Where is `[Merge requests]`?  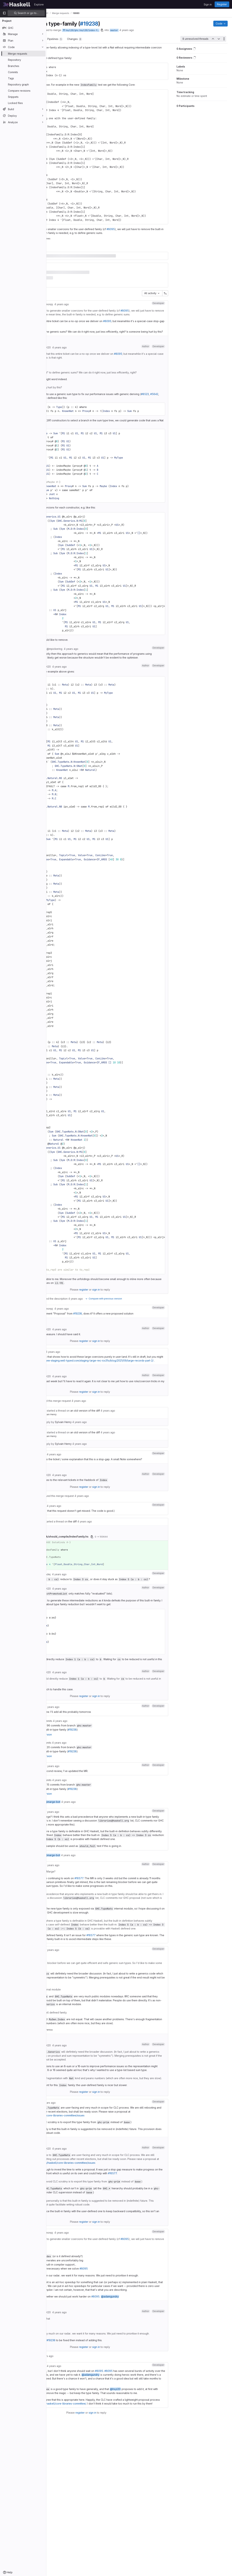 [Merge requests] is located at coordinates (23, 53).